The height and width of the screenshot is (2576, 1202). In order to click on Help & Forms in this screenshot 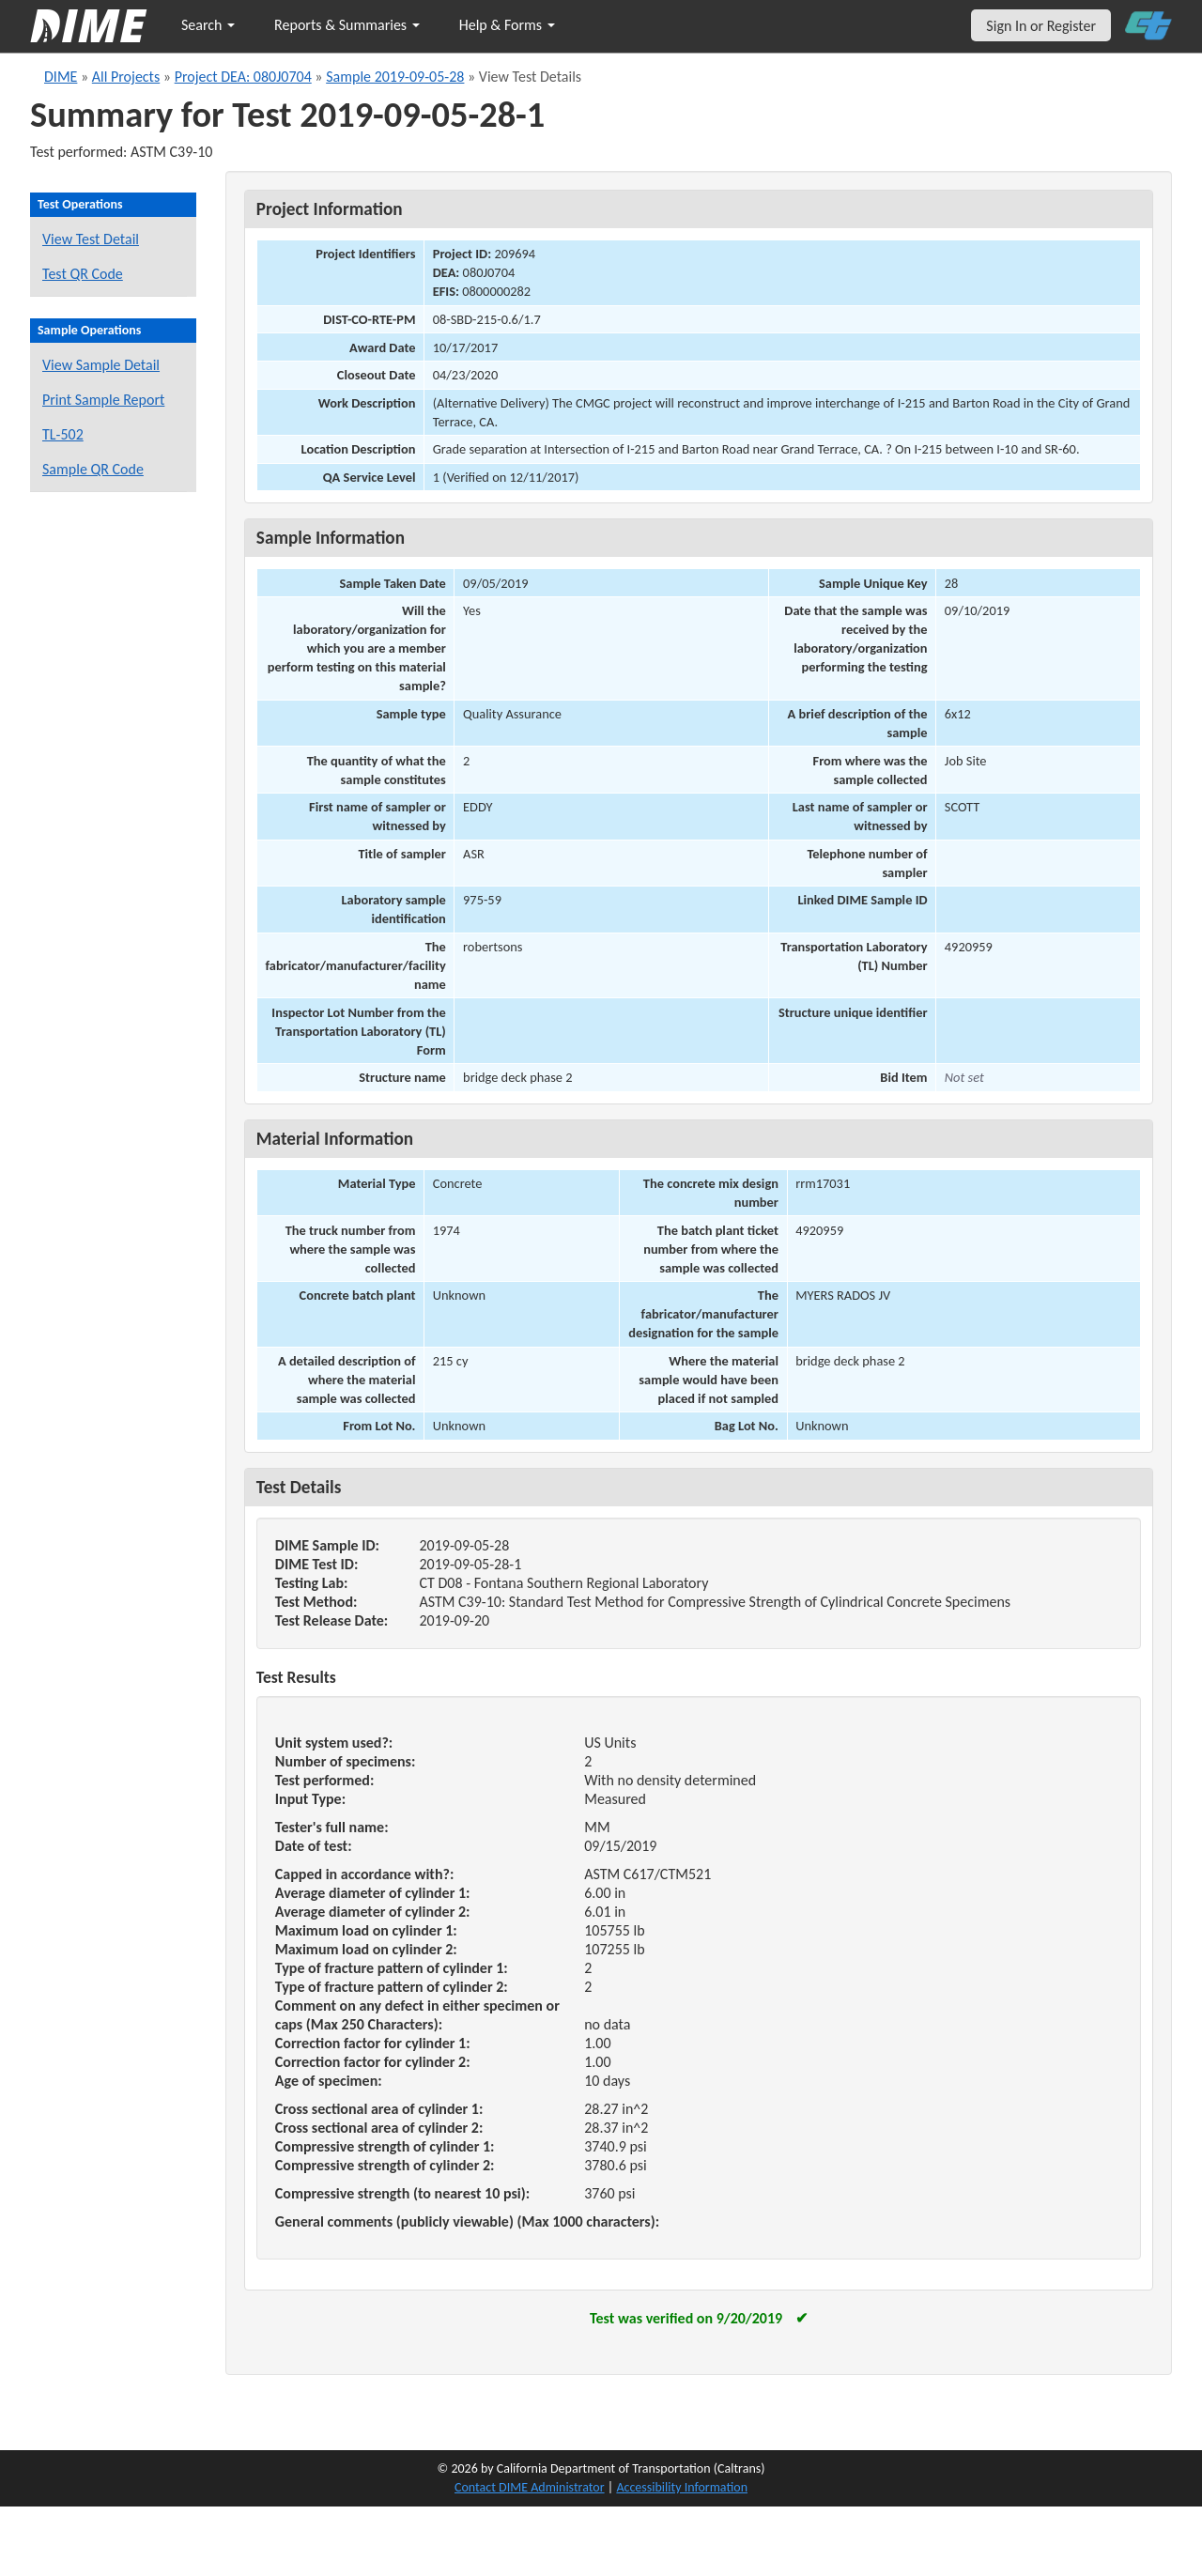, I will do `click(507, 25)`.